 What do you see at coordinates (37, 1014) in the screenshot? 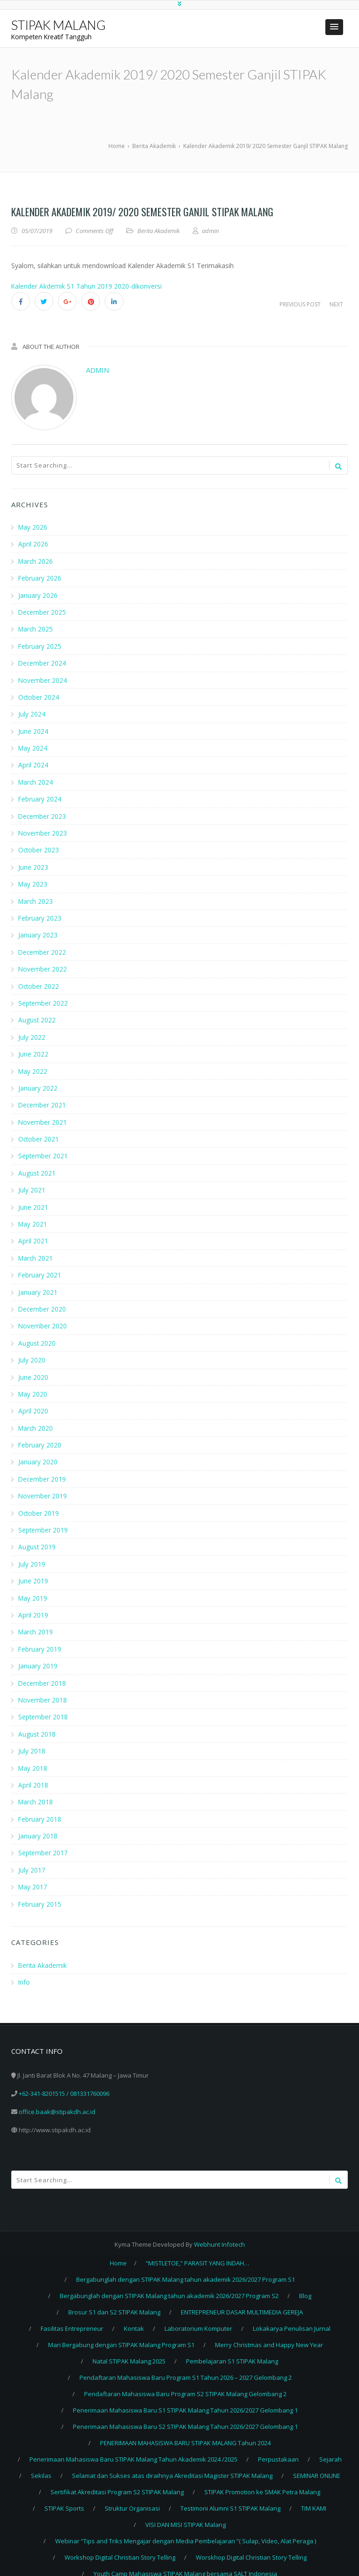
I see `August 2022` at bounding box center [37, 1014].